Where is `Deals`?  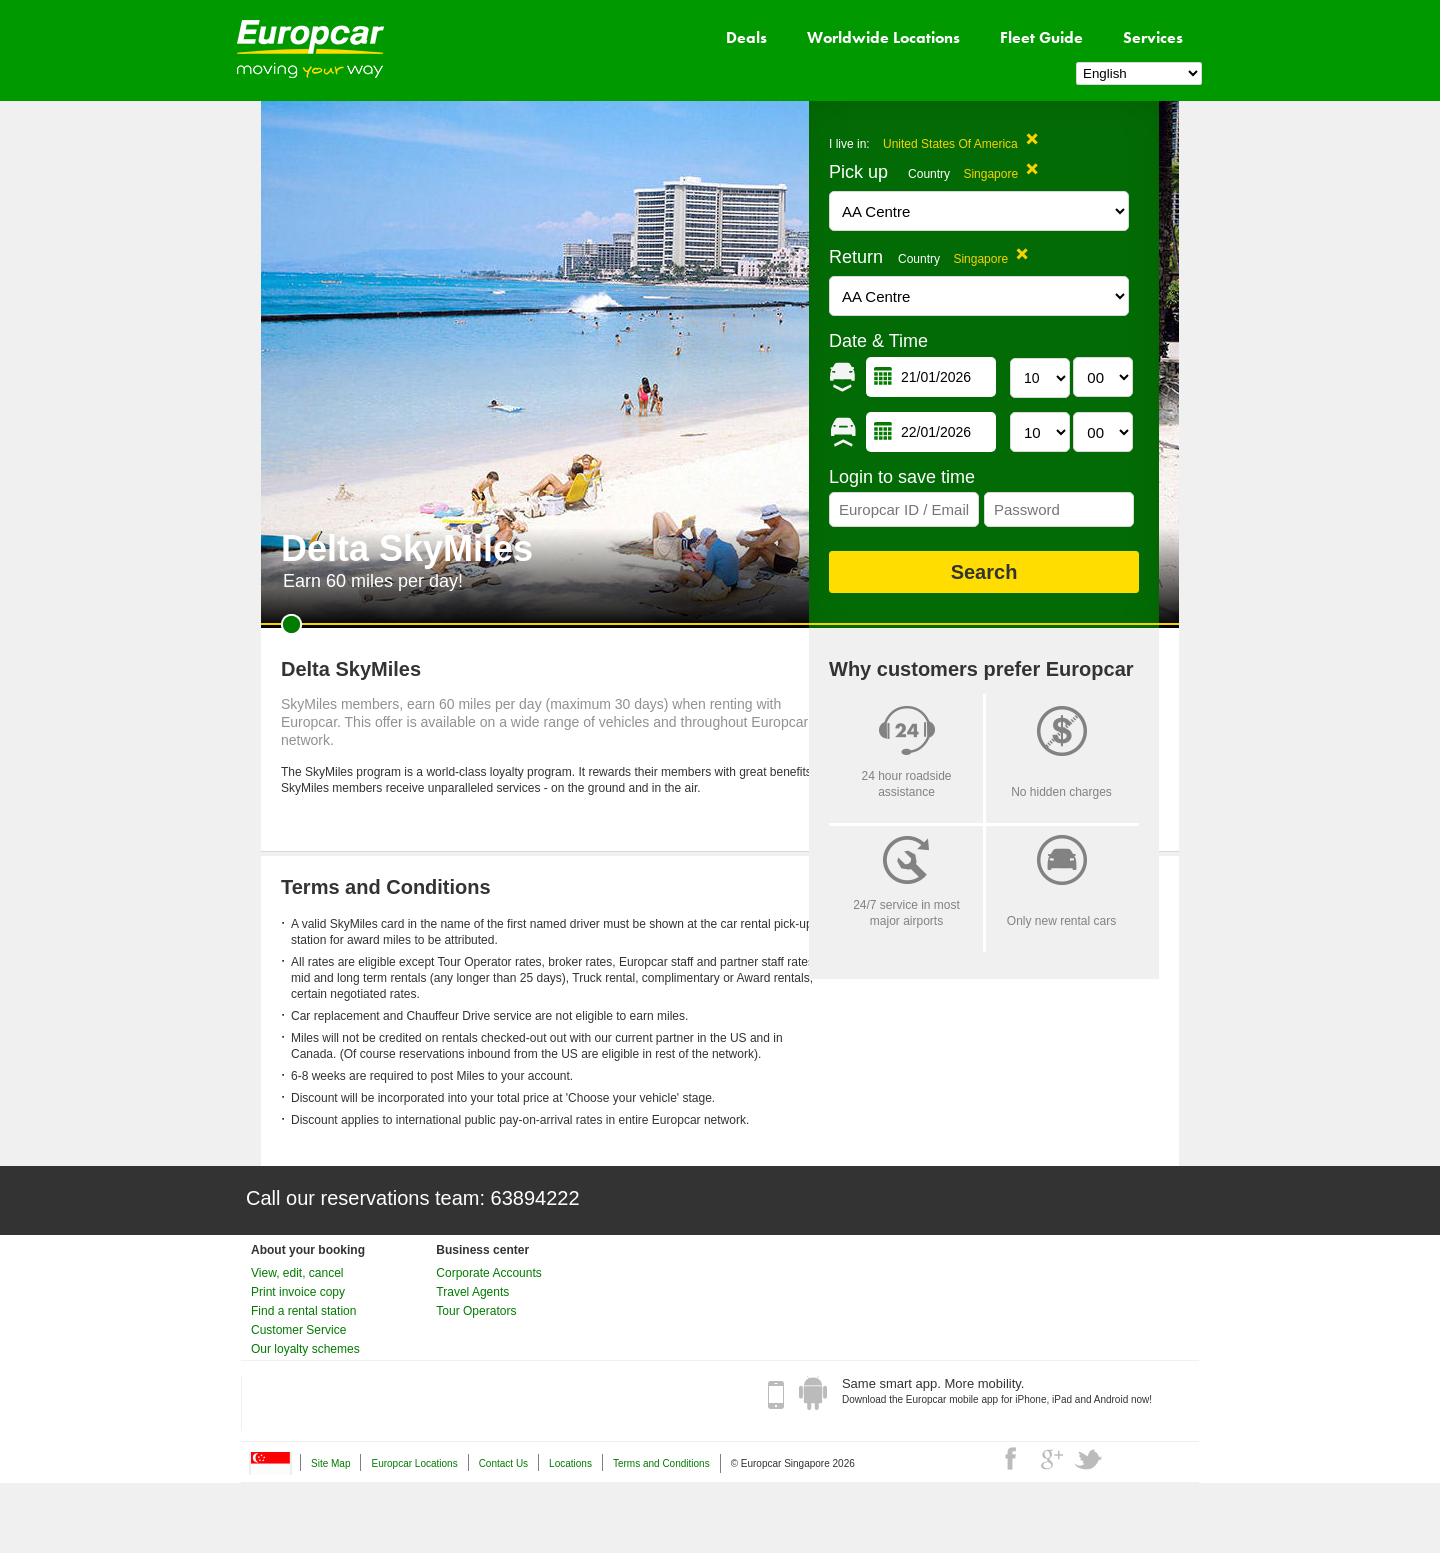 Deals is located at coordinates (746, 37).